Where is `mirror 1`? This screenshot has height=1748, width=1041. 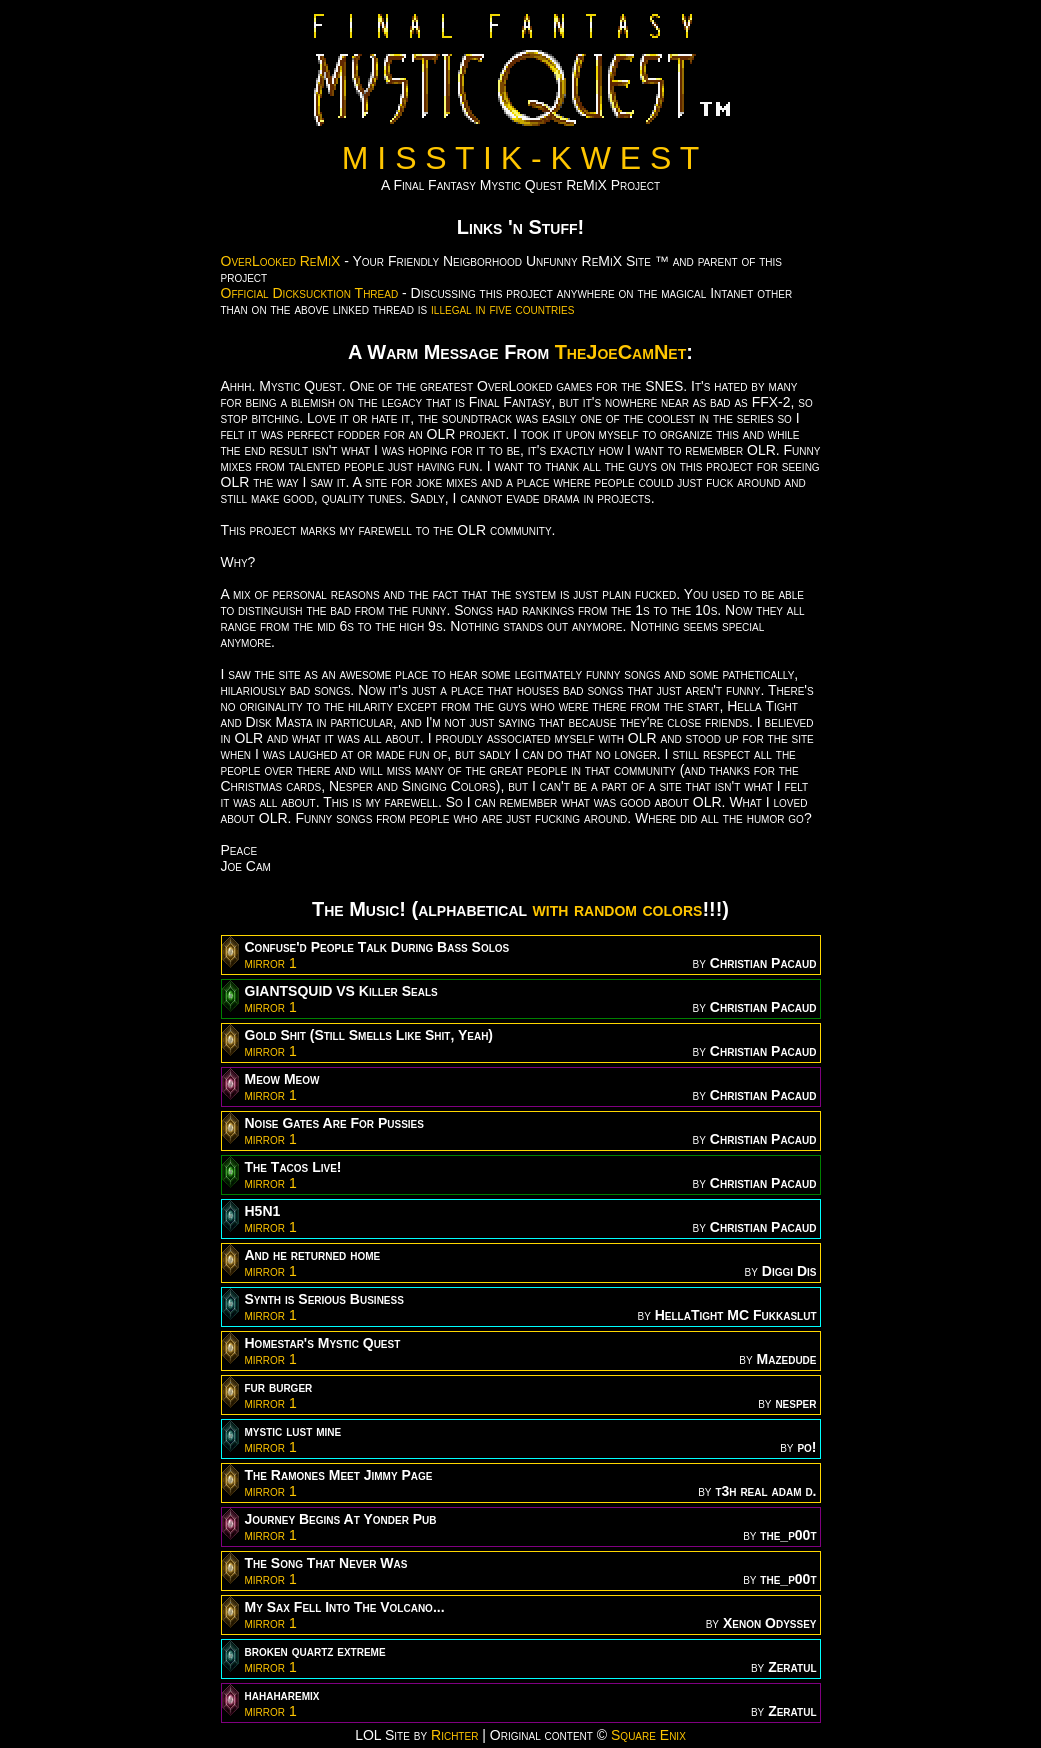
mirror 1 is located at coordinates (271, 963).